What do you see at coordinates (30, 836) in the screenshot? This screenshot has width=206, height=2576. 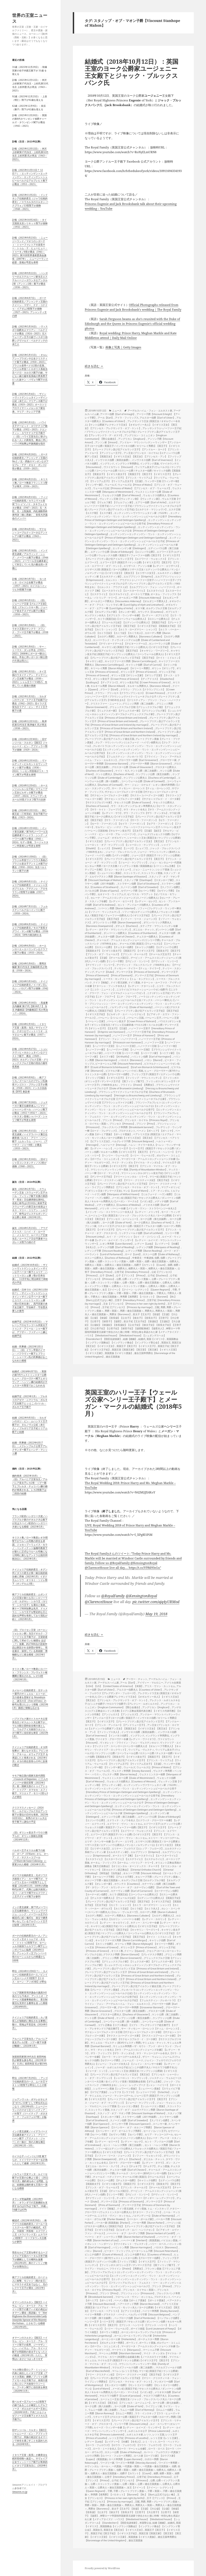 I see `訃報（2024年11月10日）：インド君主諸家／第76代メーワール王位継承者マヘンドラ・シング・メーワール殿下が薨去（1941～2024）モディ首相、ラージャスターン州首相らが弔意を表明` at bounding box center [30, 836].